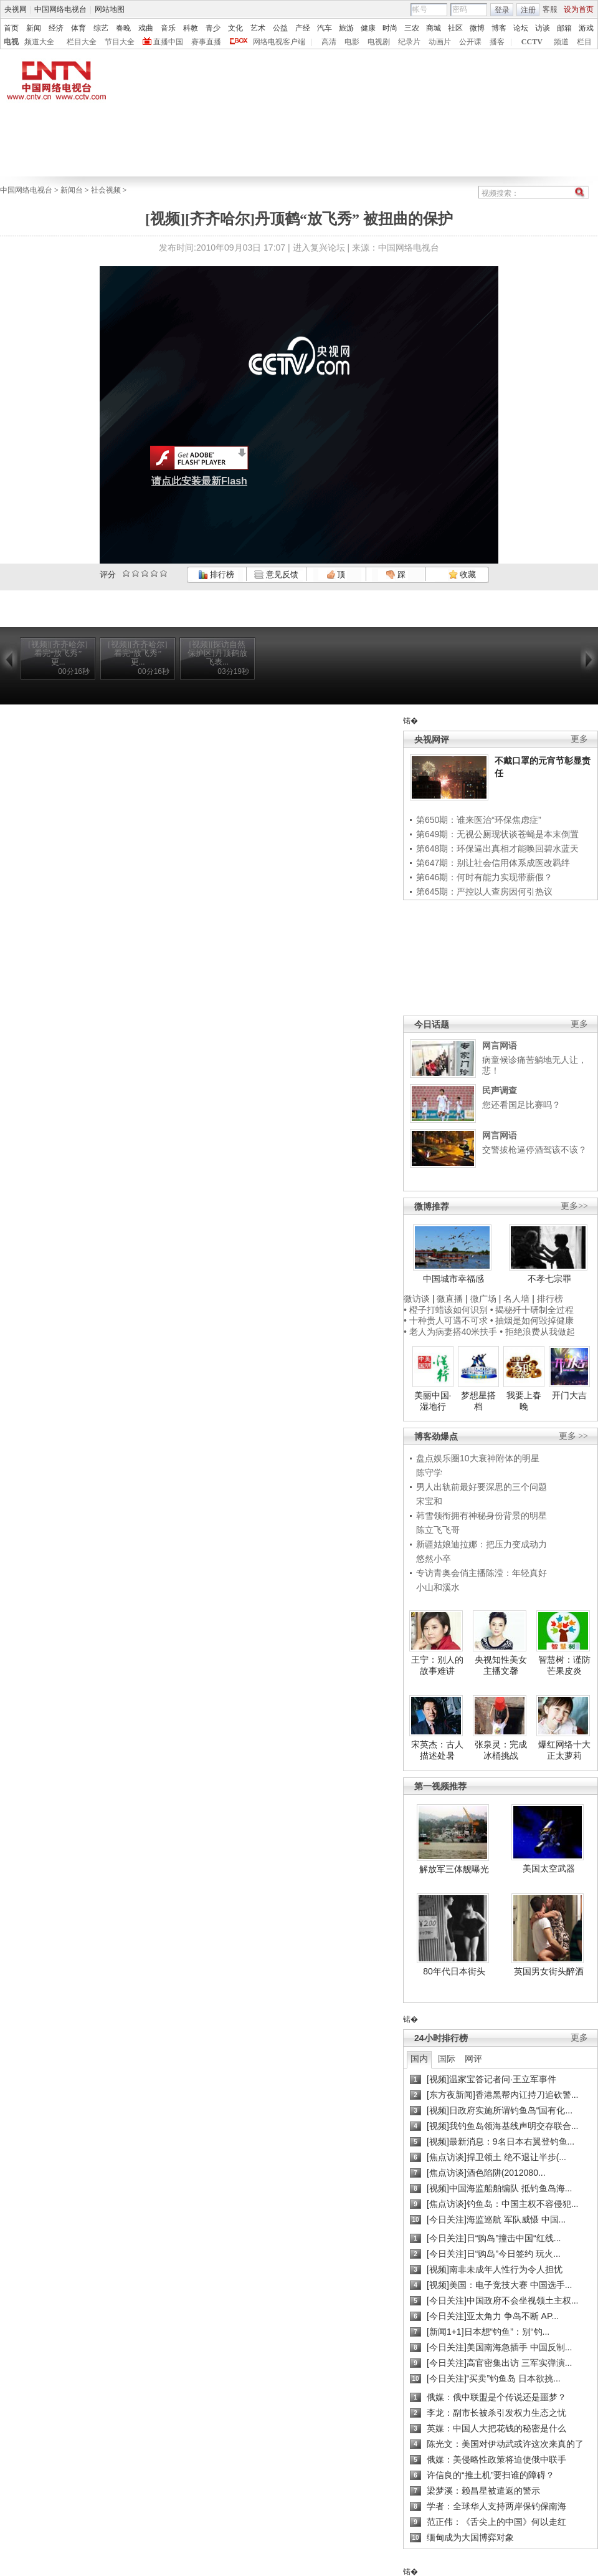 Image resolution: width=598 pixels, height=2576 pixels. I want to click on 春晚, so click(123, 28).